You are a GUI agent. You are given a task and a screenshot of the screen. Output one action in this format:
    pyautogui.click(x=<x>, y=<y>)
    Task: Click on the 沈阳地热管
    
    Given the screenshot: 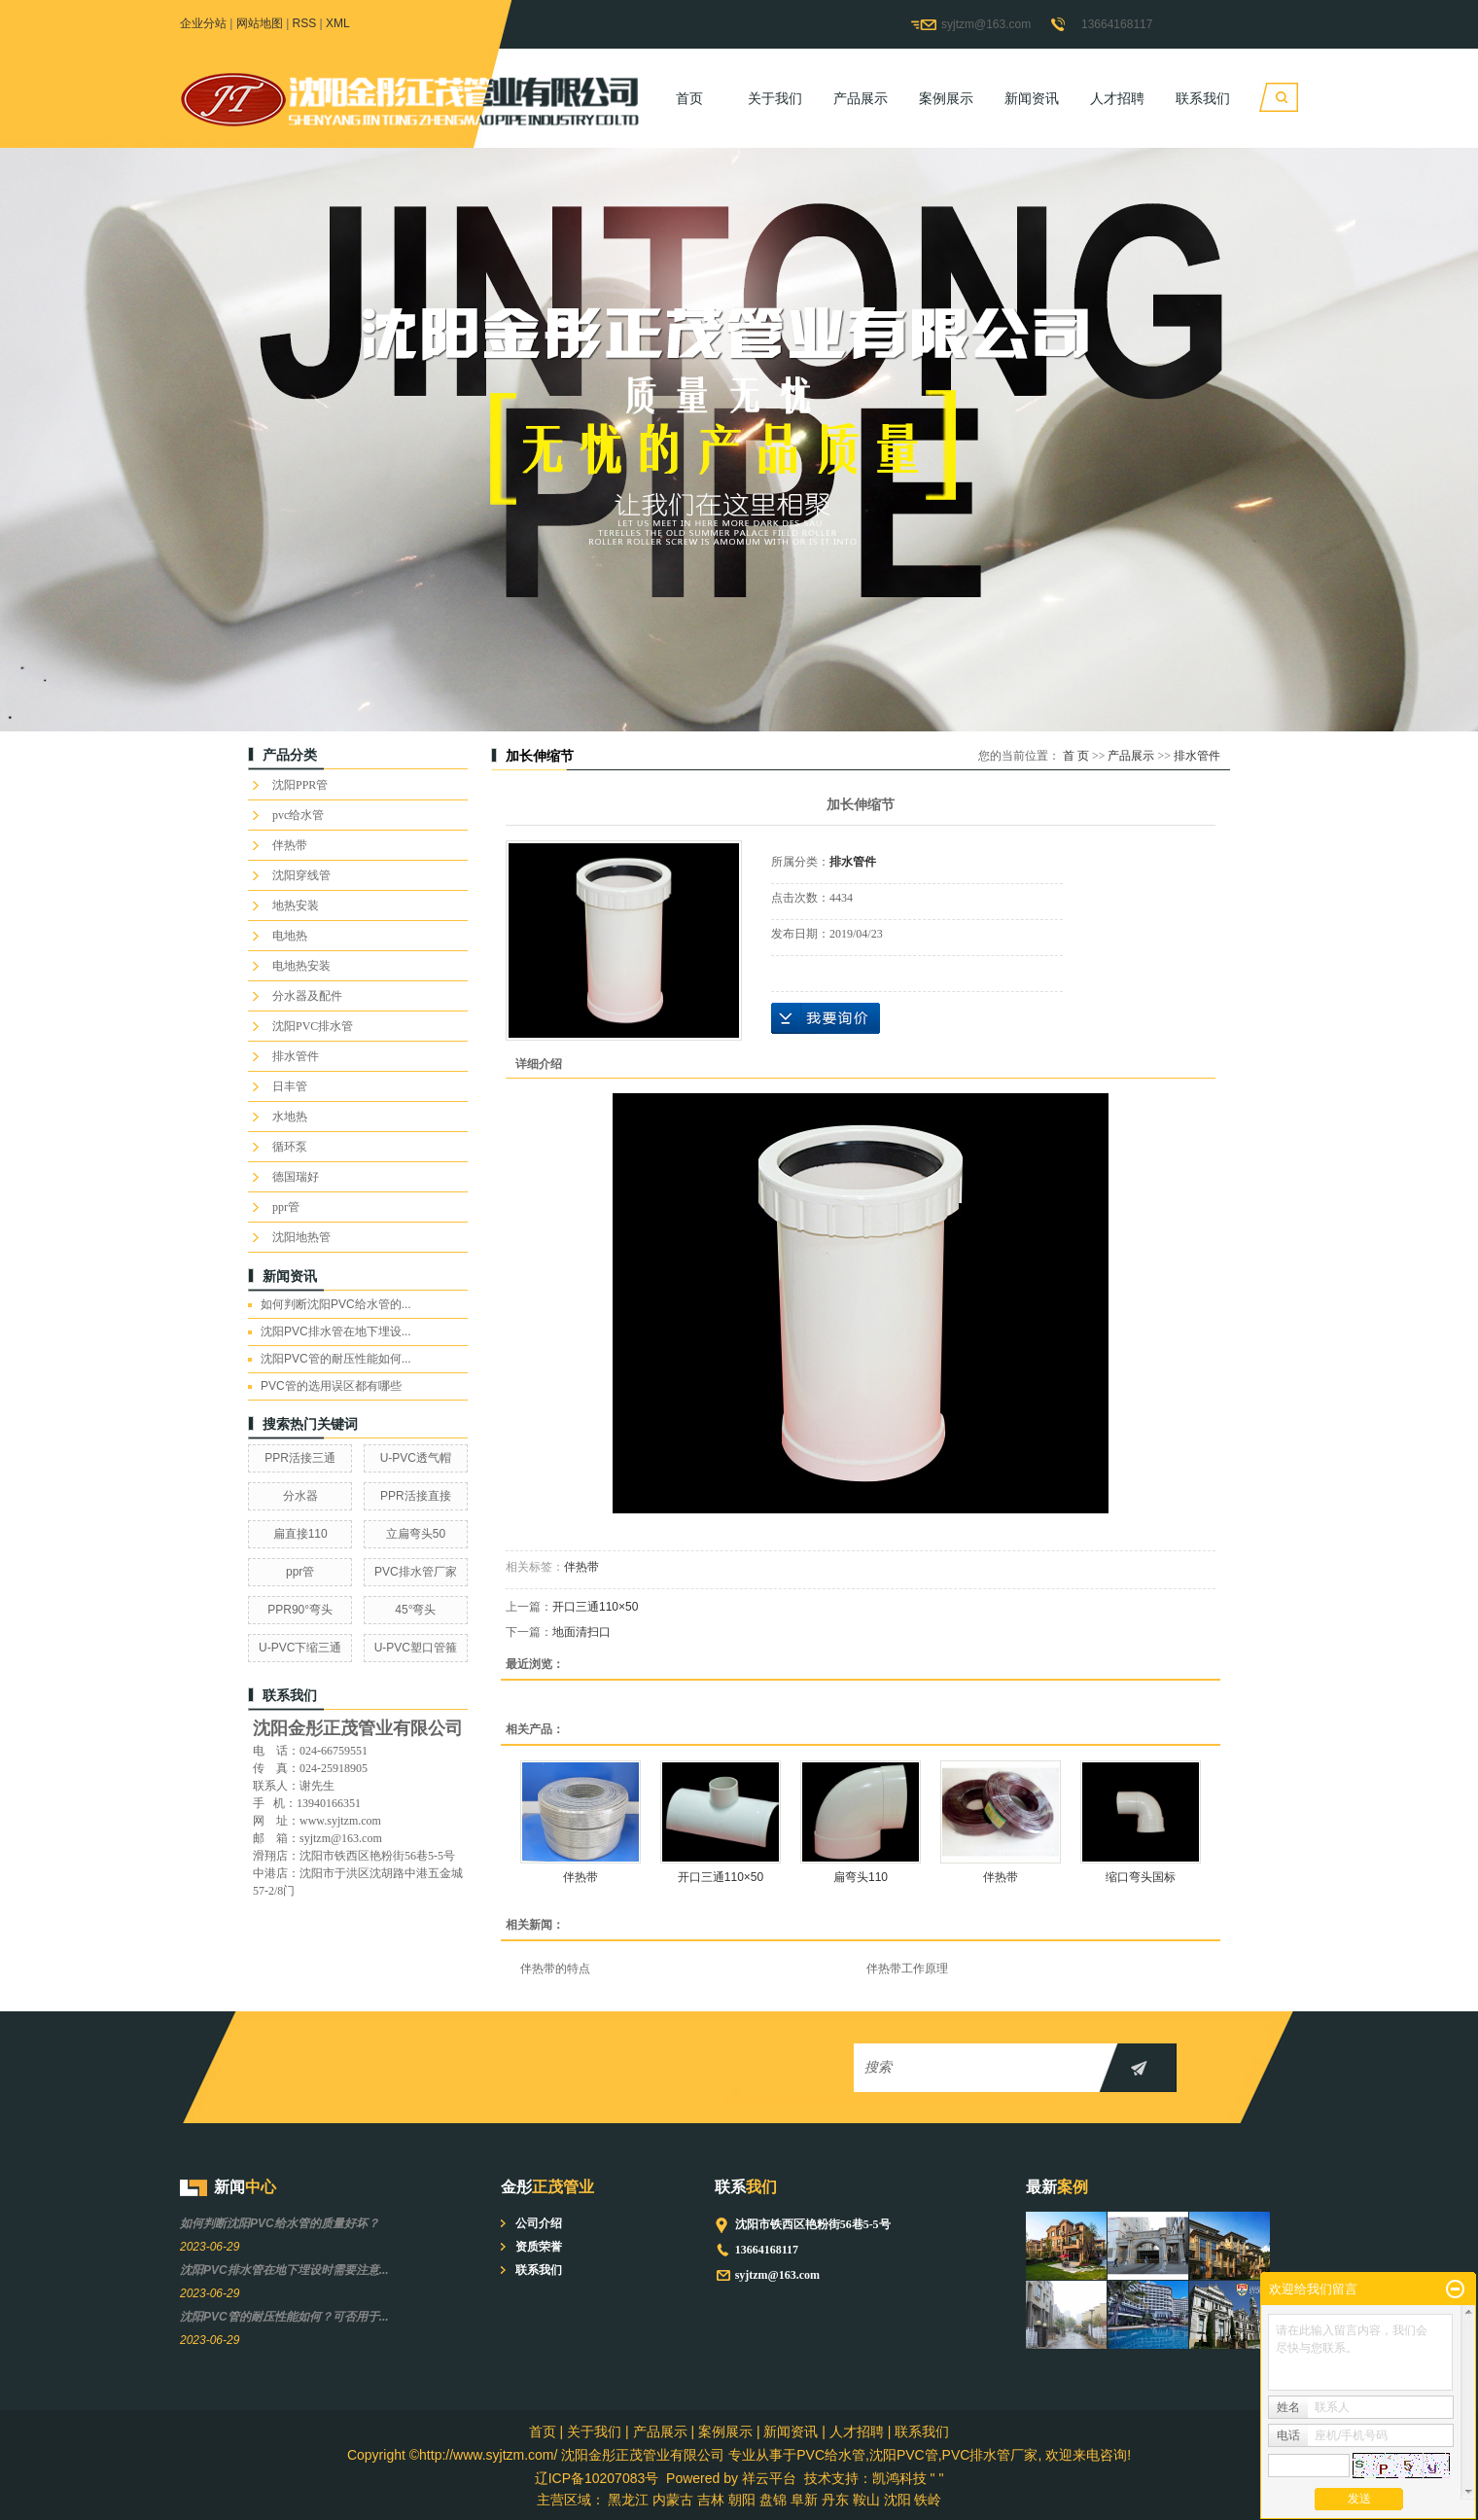 What is the action you would take?
    pyautogui.click(x=301, y=1237)
    